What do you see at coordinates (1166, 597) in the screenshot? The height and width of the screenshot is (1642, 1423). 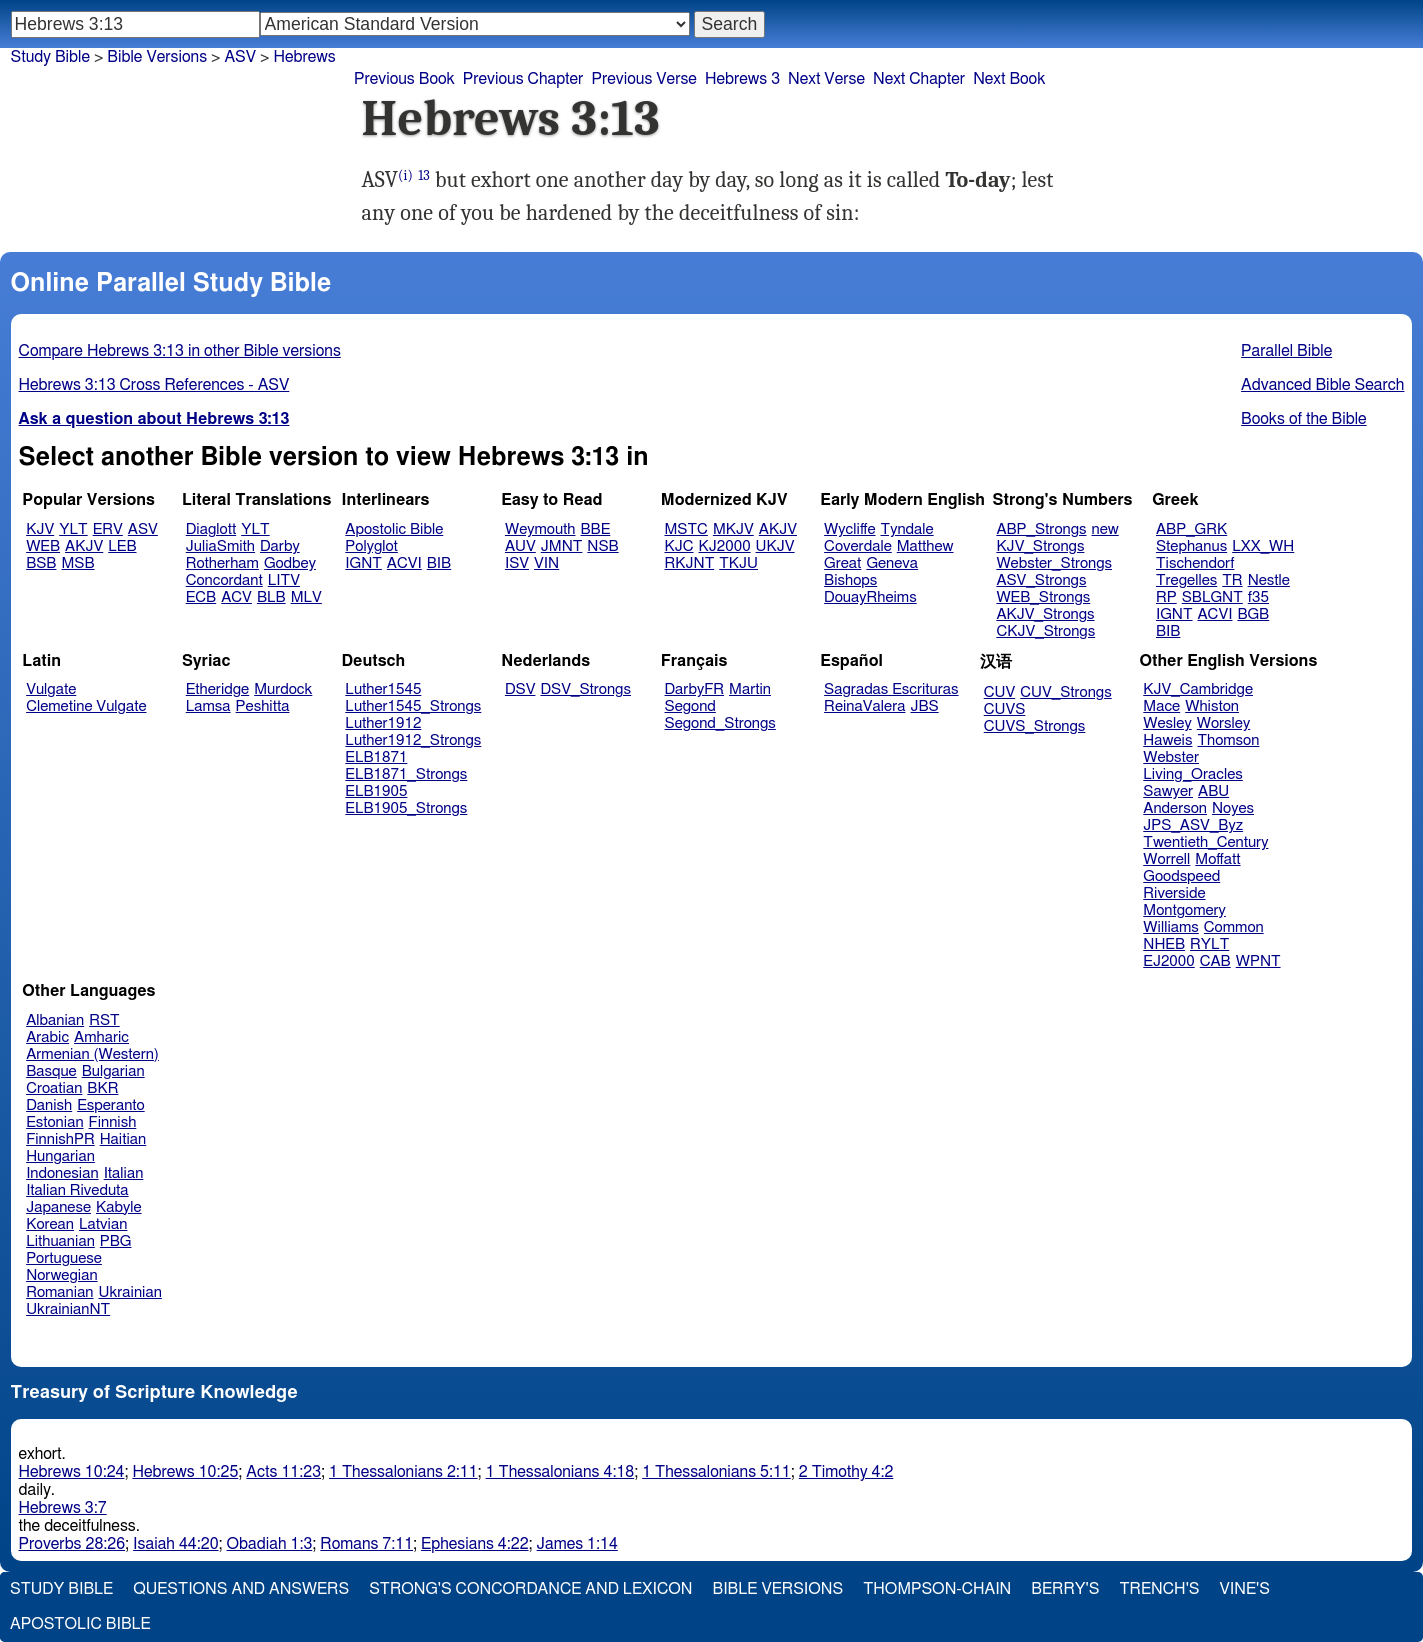 I see `RP` at bounding box center [1166, 597].